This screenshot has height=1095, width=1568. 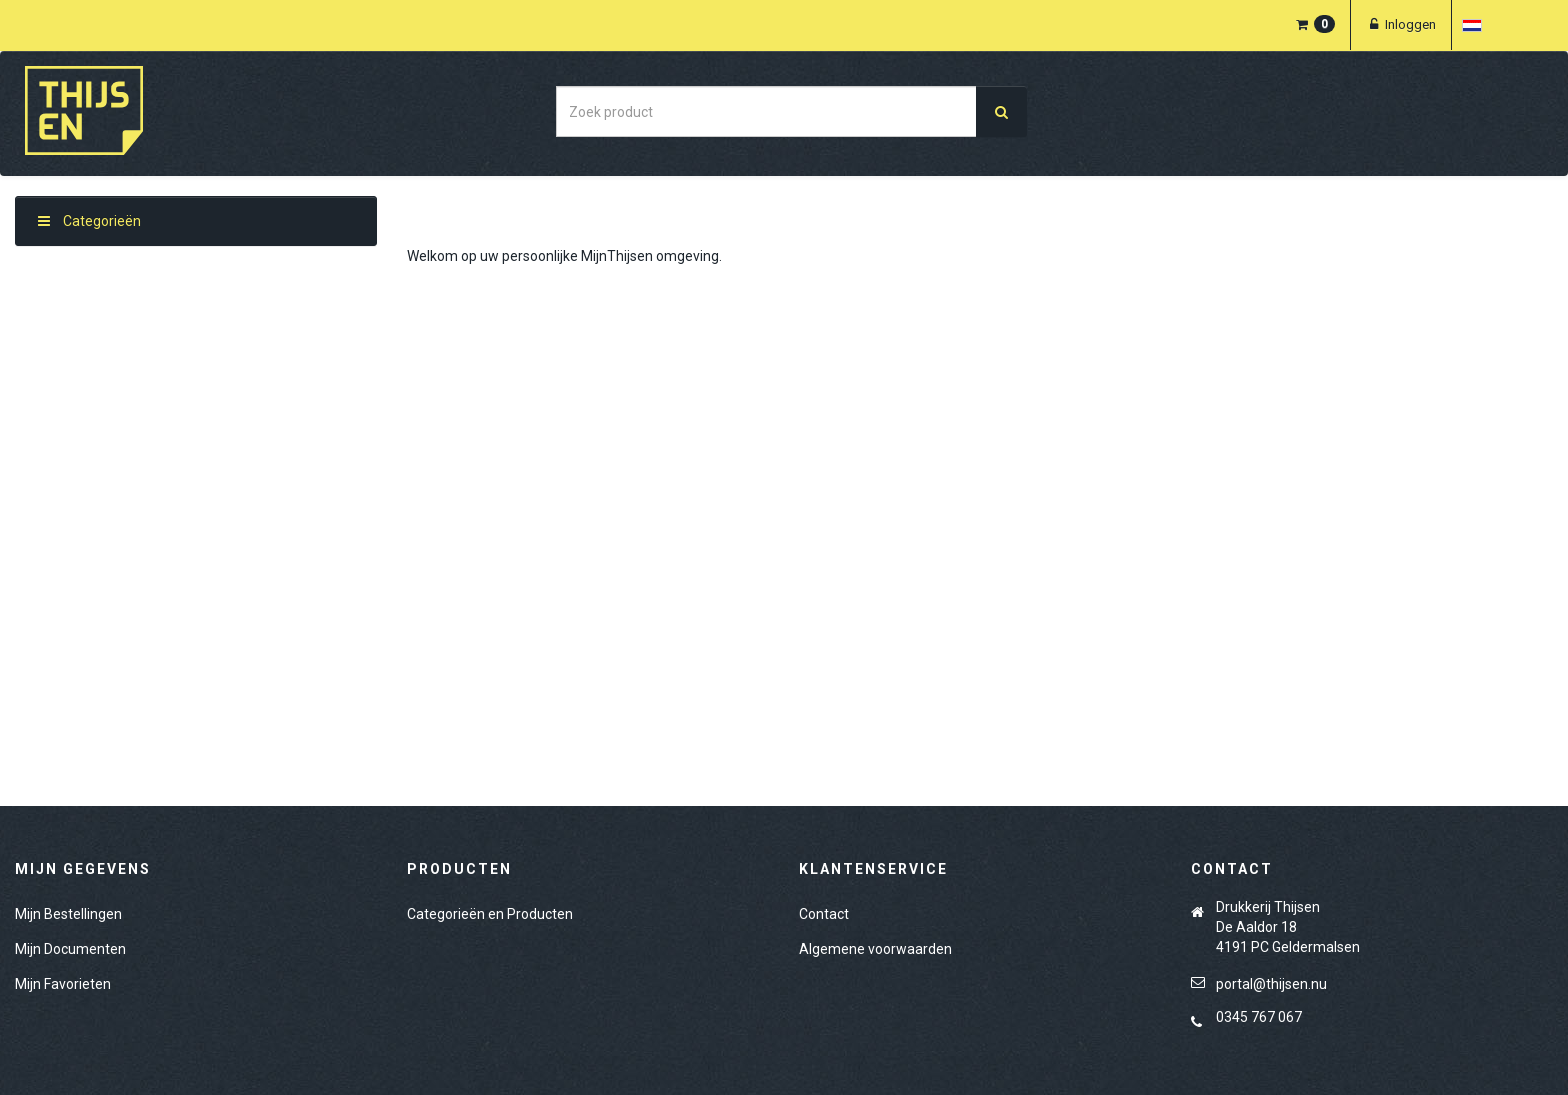 I want to click on Categorieën, so click(x=89, y=221).